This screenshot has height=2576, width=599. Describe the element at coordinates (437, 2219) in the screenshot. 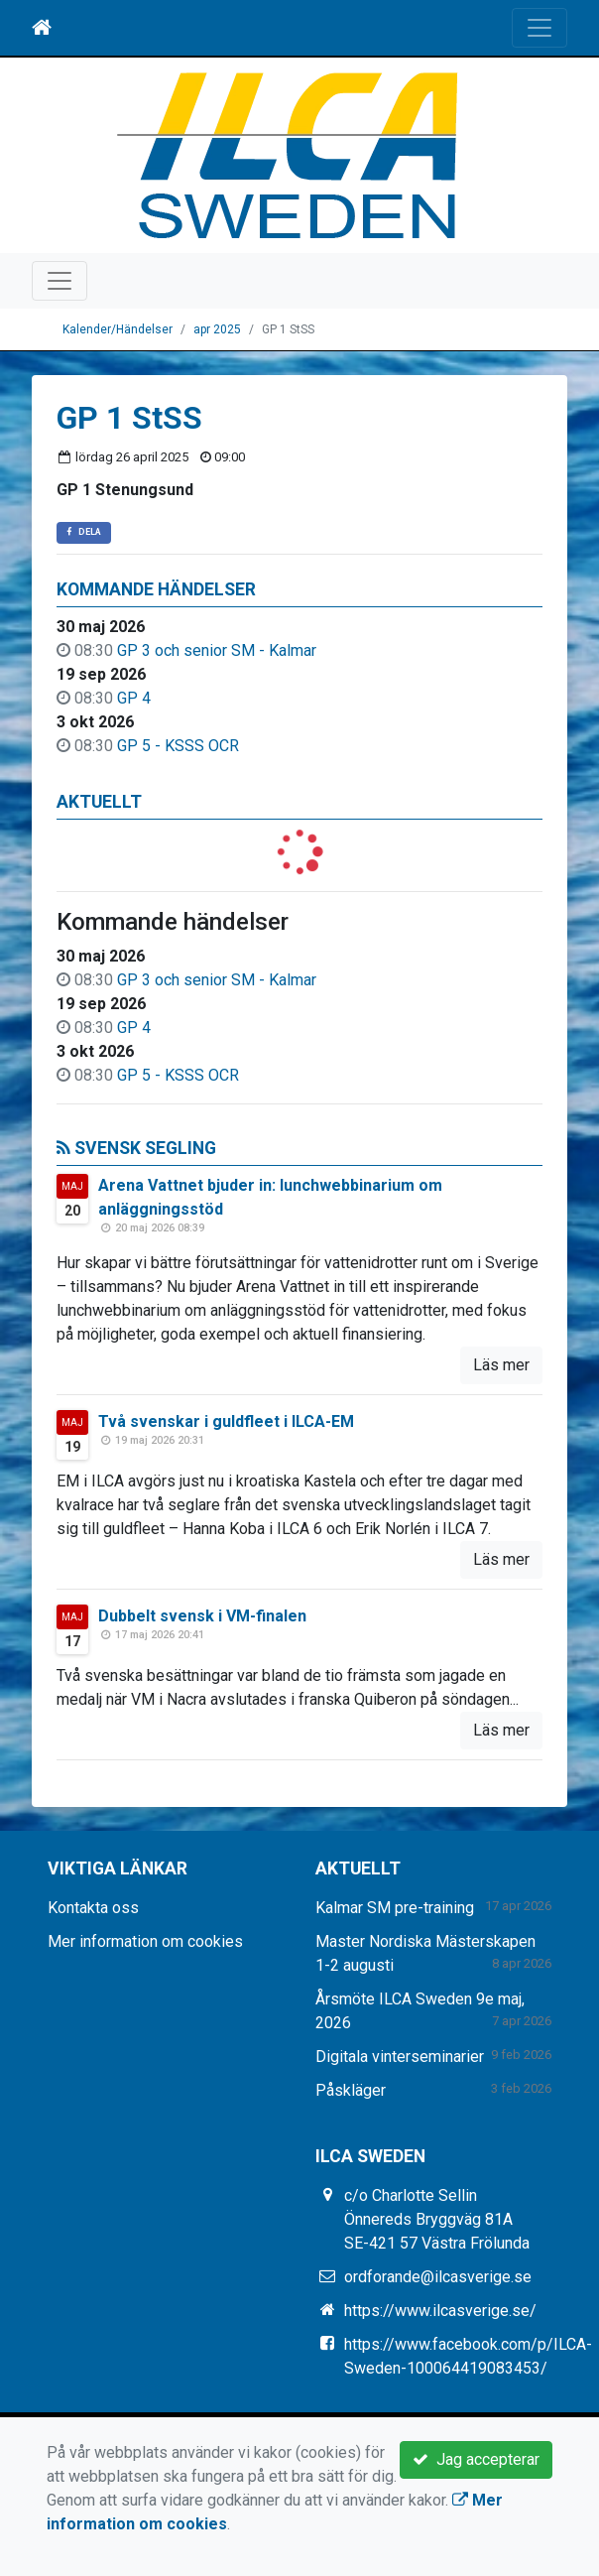

I see `c/o Charlotte Sellin Önnereds Bryggväg 81A SE-421 57 Västra Frölunda` at that location.